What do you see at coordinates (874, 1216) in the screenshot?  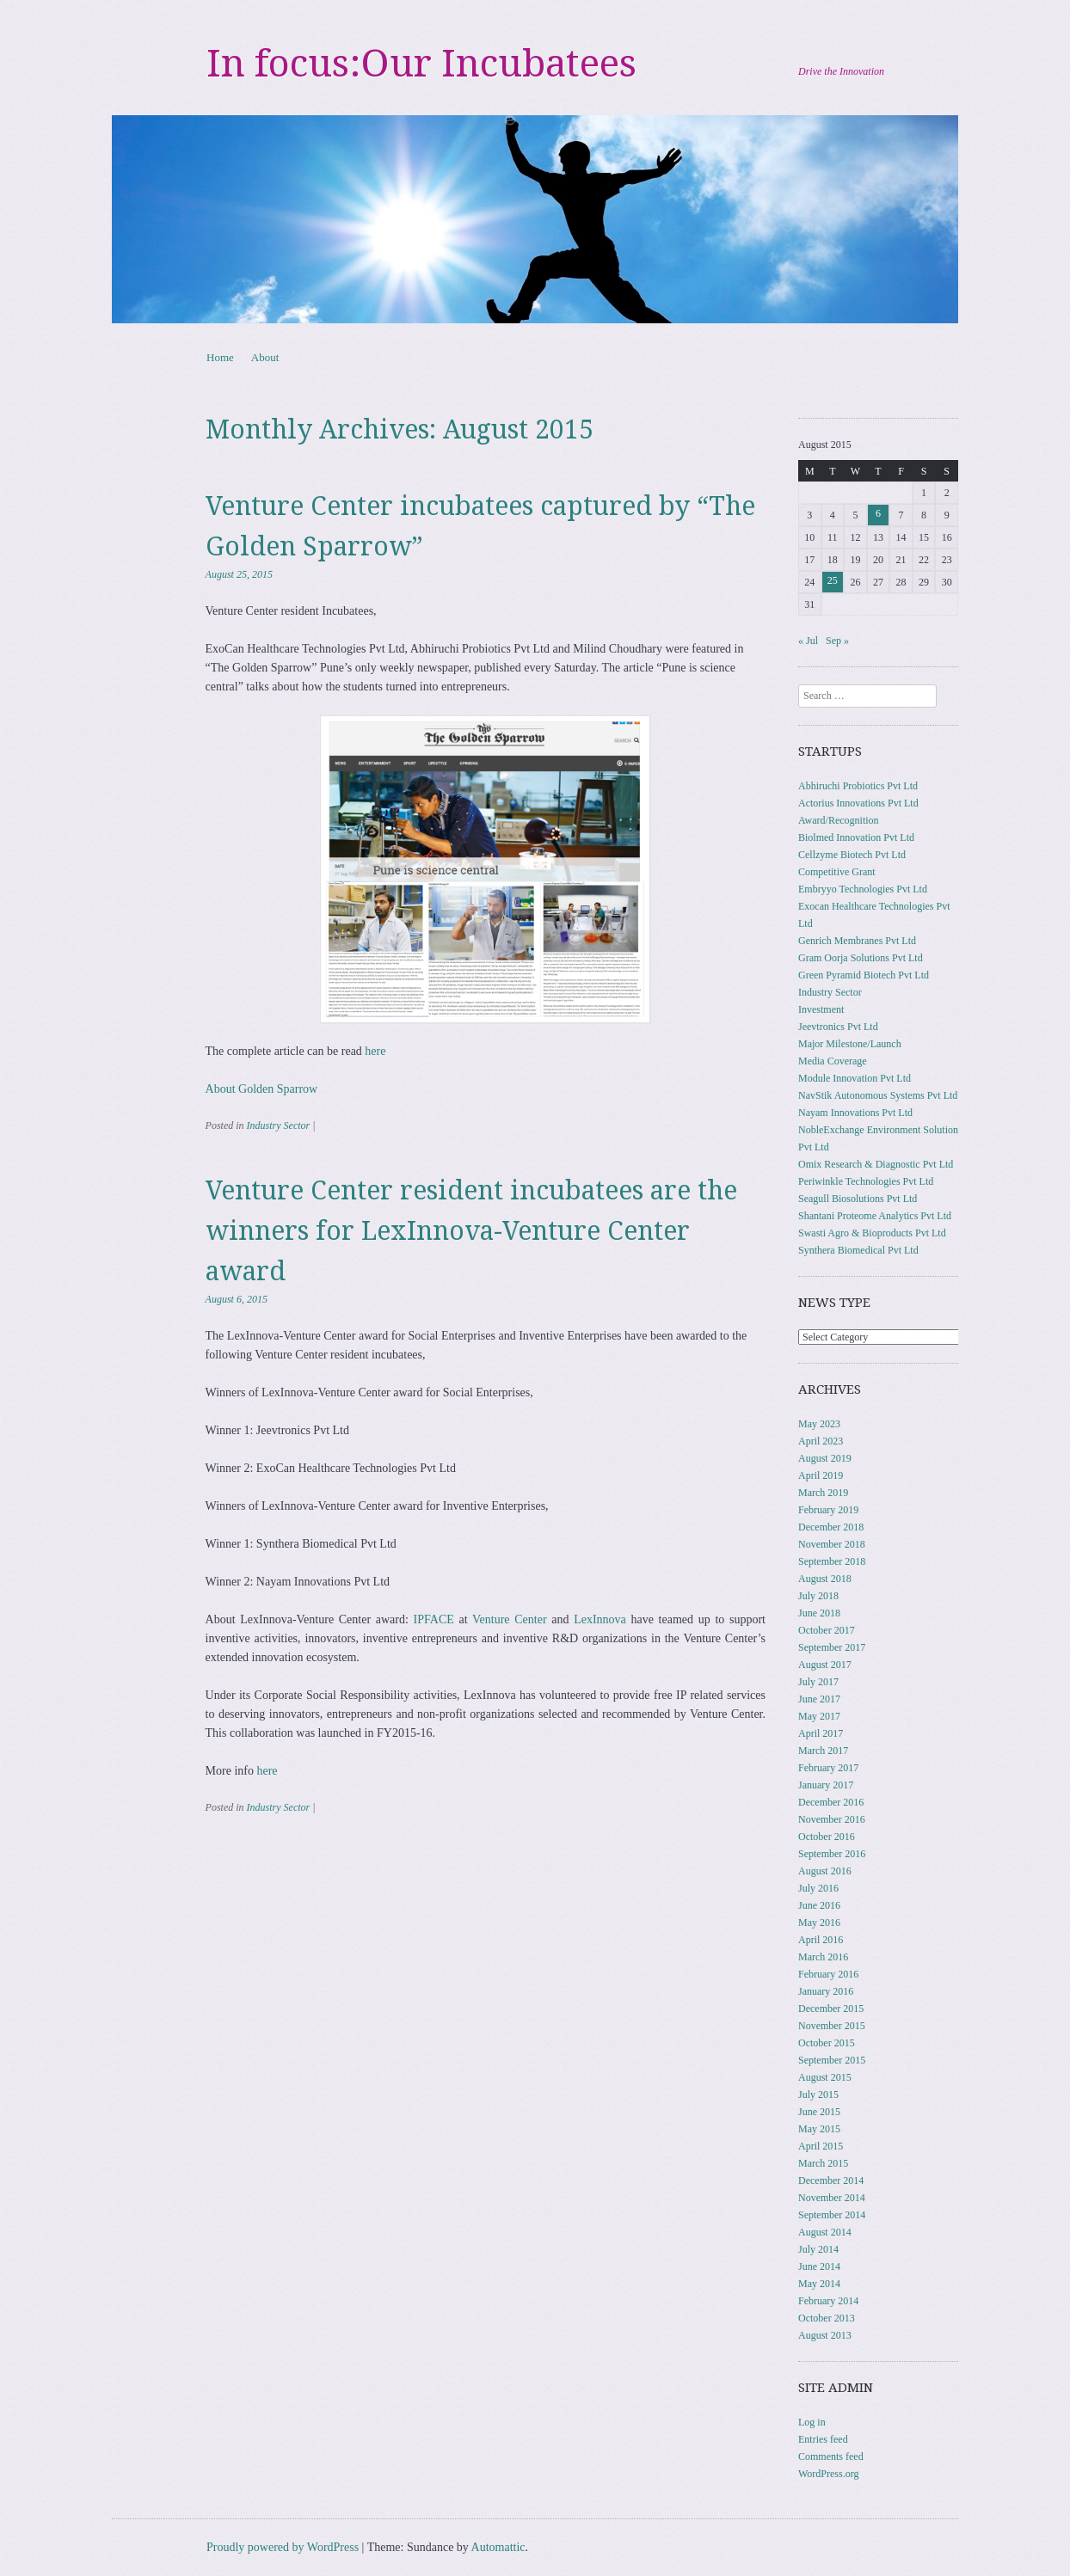 I see `Shantani Proteome Analytics Pvt Ltd` at bounding box center [874, 1216].